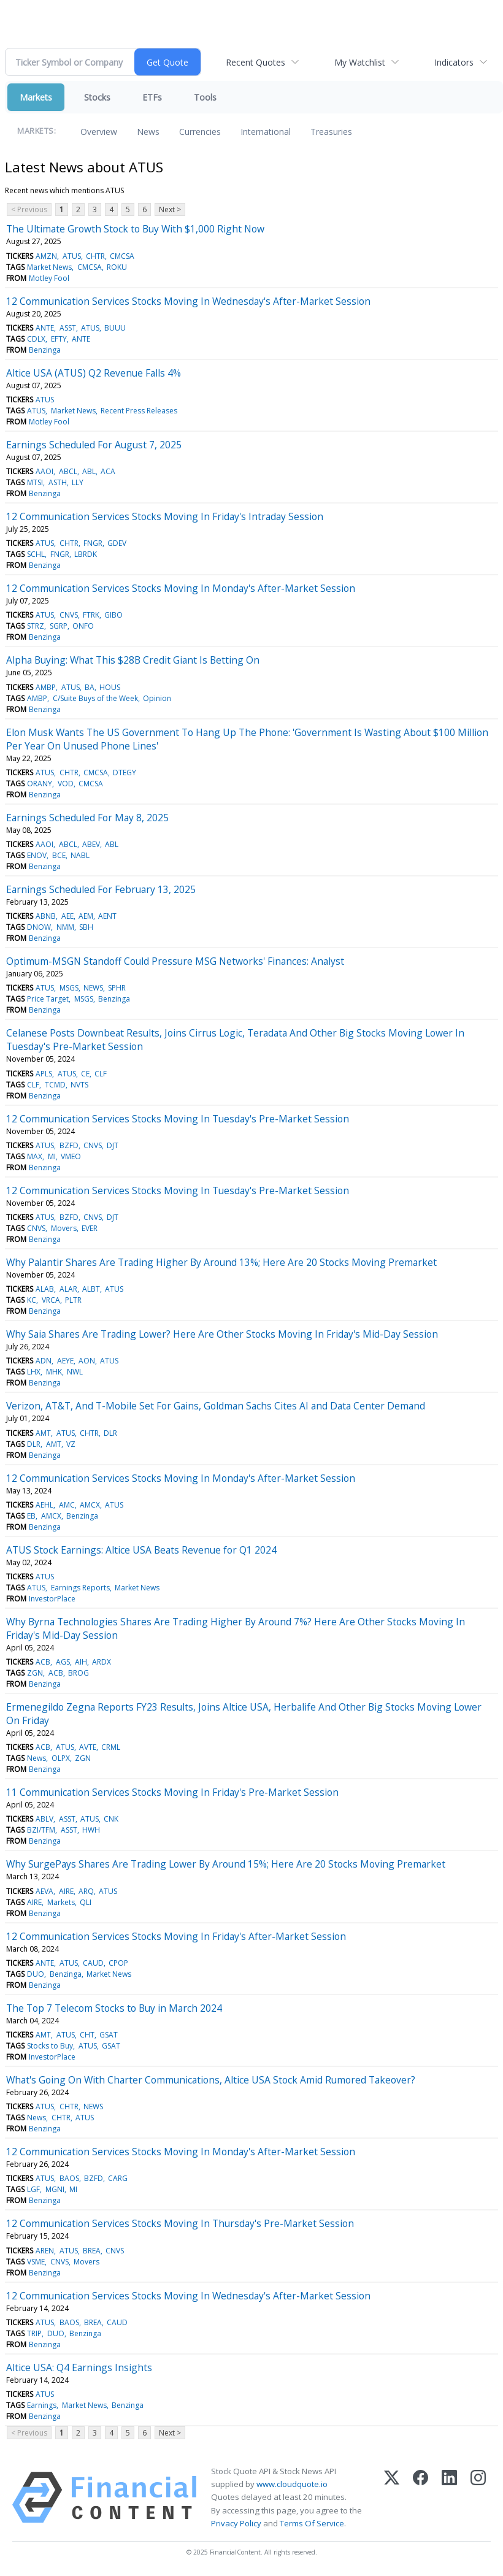 The height and width of the screenshot is (2576, 503). What do you see at coordinates (176, 1936) in the screenshot?
I see `12 Communication Services Stocks Moving In Friday's After-Market Session` at bounding box center [176, 1936].